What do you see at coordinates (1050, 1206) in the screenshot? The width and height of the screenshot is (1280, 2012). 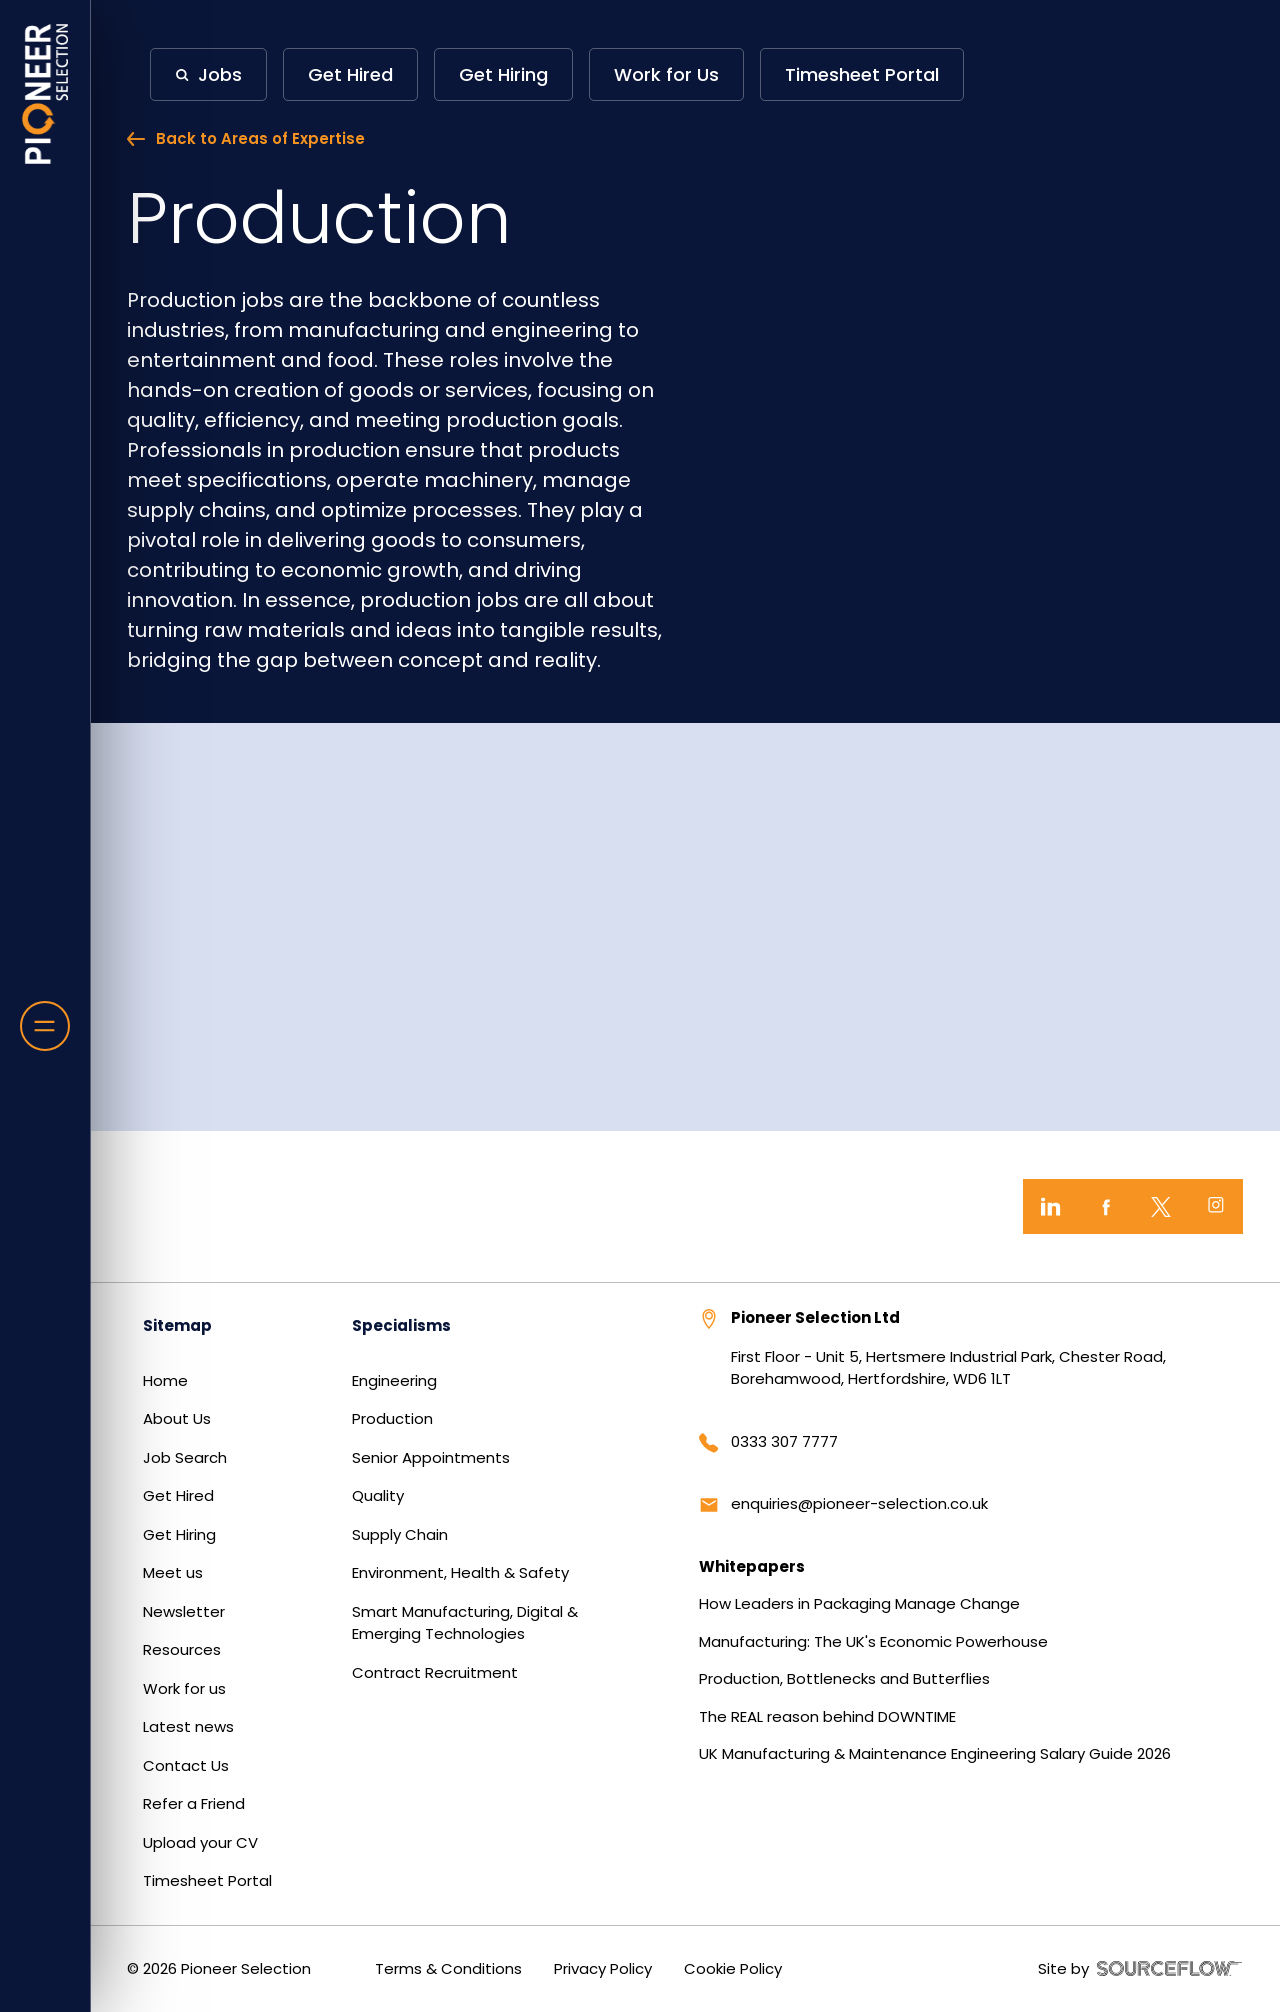 I see `[LinkedIn]` at bounding box center [1050, 1206].